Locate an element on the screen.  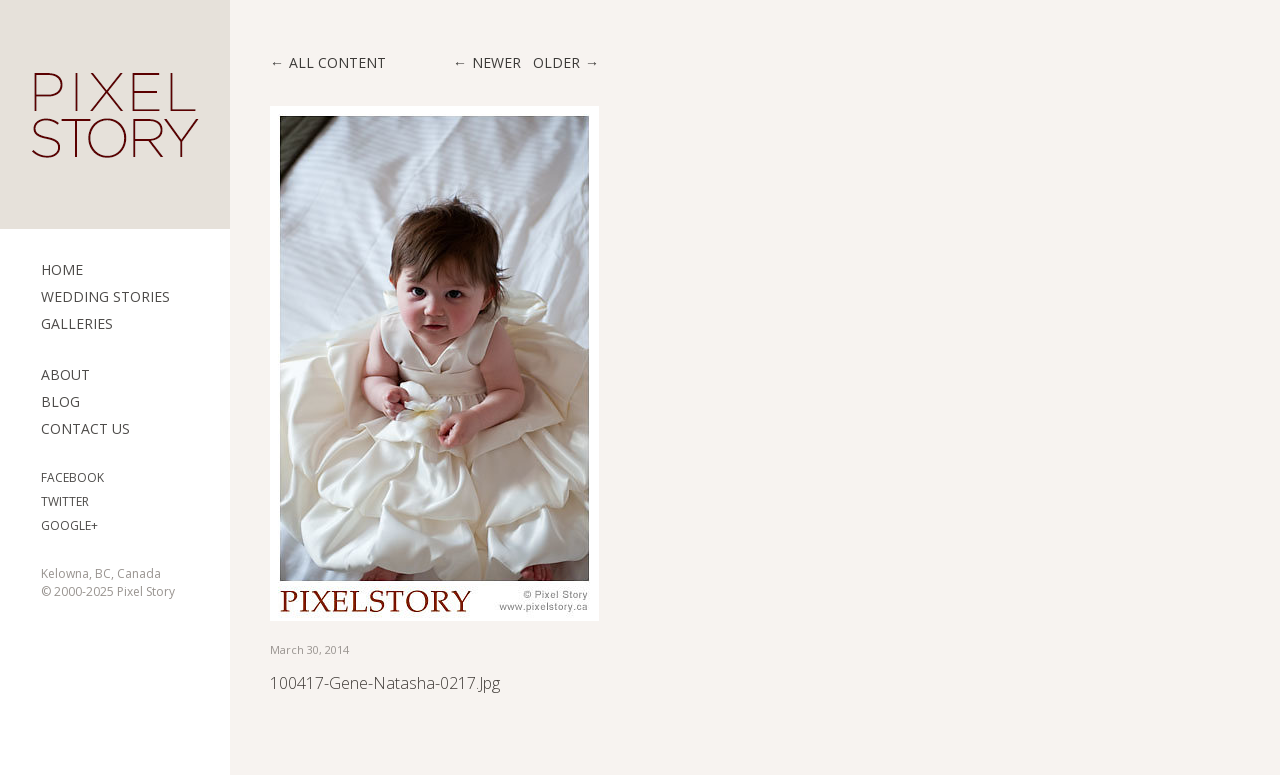
Contact Us is located at coordinates (85, 428).